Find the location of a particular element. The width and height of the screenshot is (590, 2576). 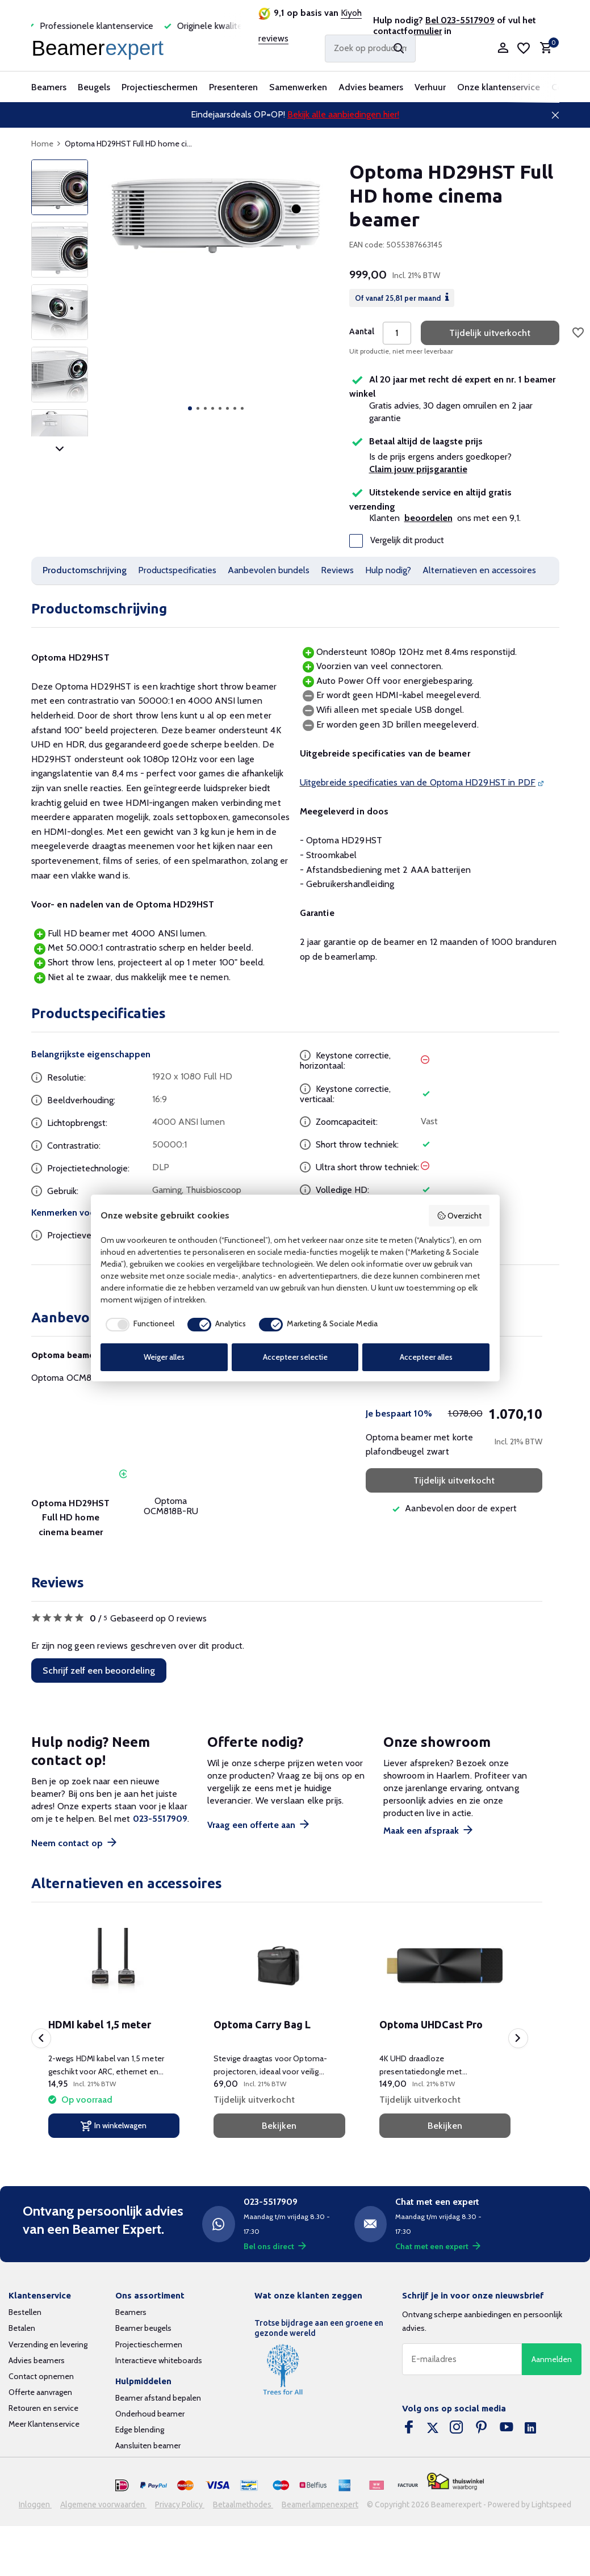

[button] is located at coordinates (190, 408).